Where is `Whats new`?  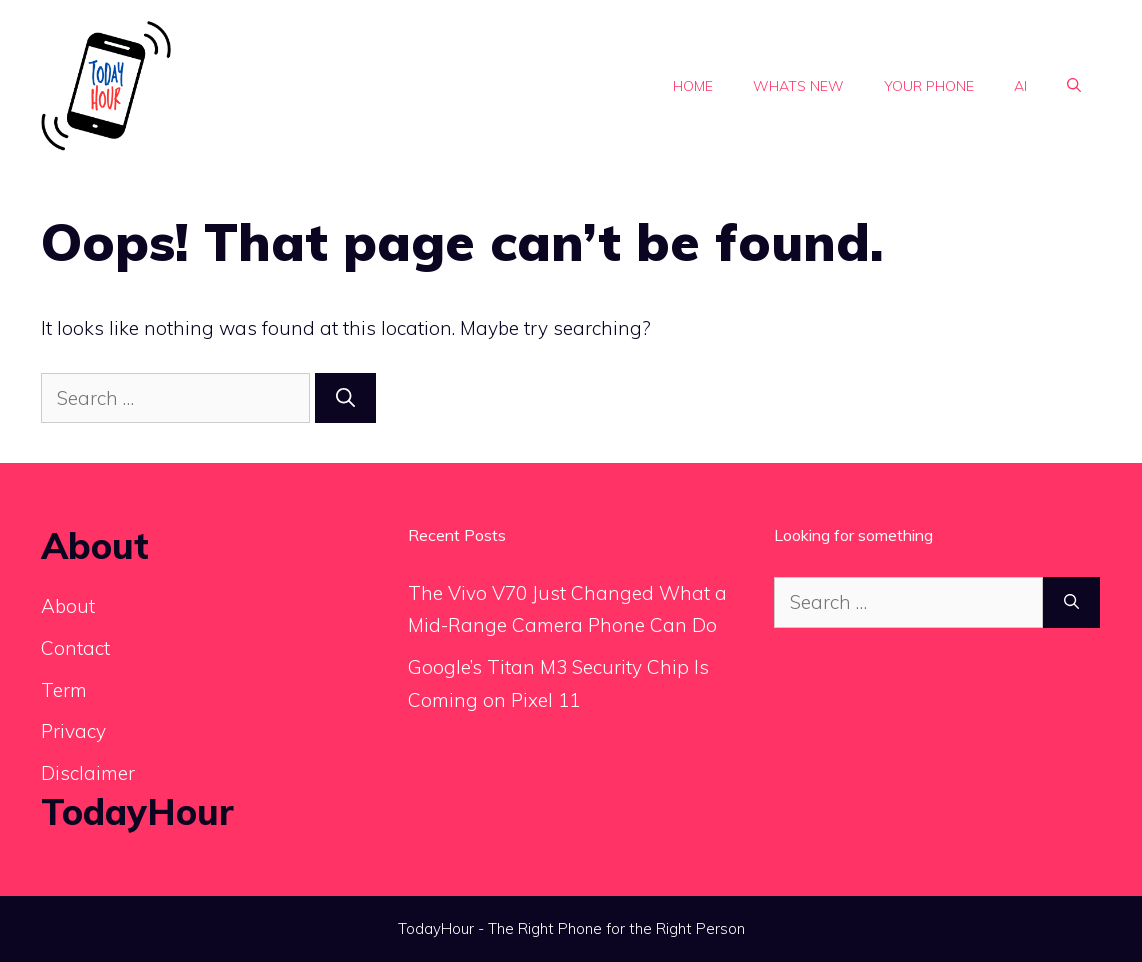
Whats new is located at coordinates (798, 86).